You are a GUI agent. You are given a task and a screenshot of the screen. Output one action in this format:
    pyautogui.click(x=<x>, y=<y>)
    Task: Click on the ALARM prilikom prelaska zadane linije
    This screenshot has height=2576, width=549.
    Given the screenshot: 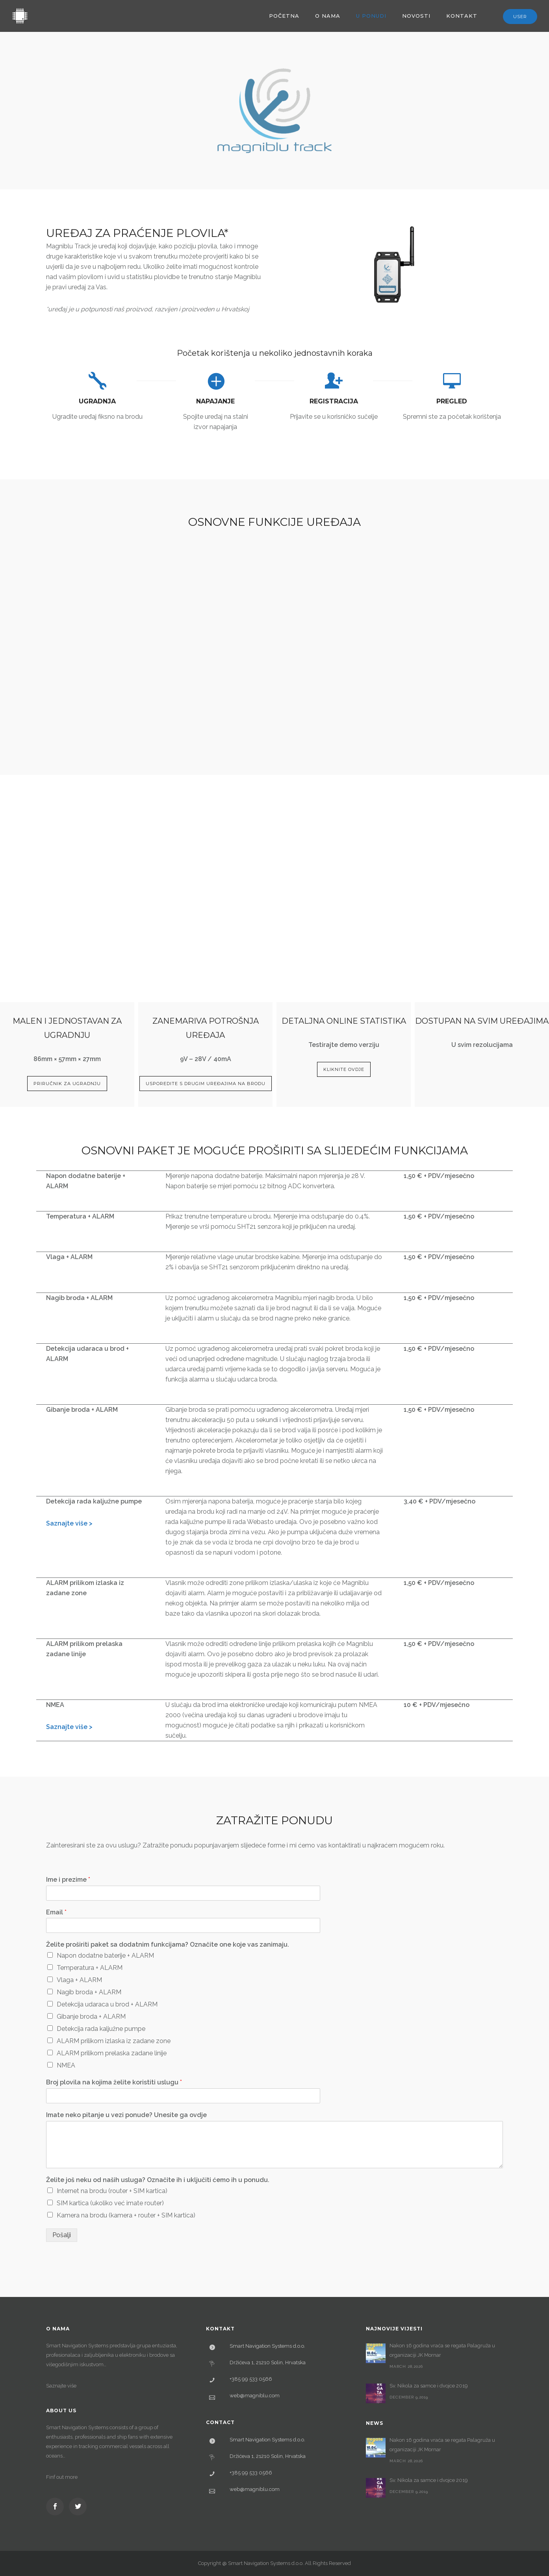 What is the action you would take?
    pyautogui.click(x=112, y=2053)
    